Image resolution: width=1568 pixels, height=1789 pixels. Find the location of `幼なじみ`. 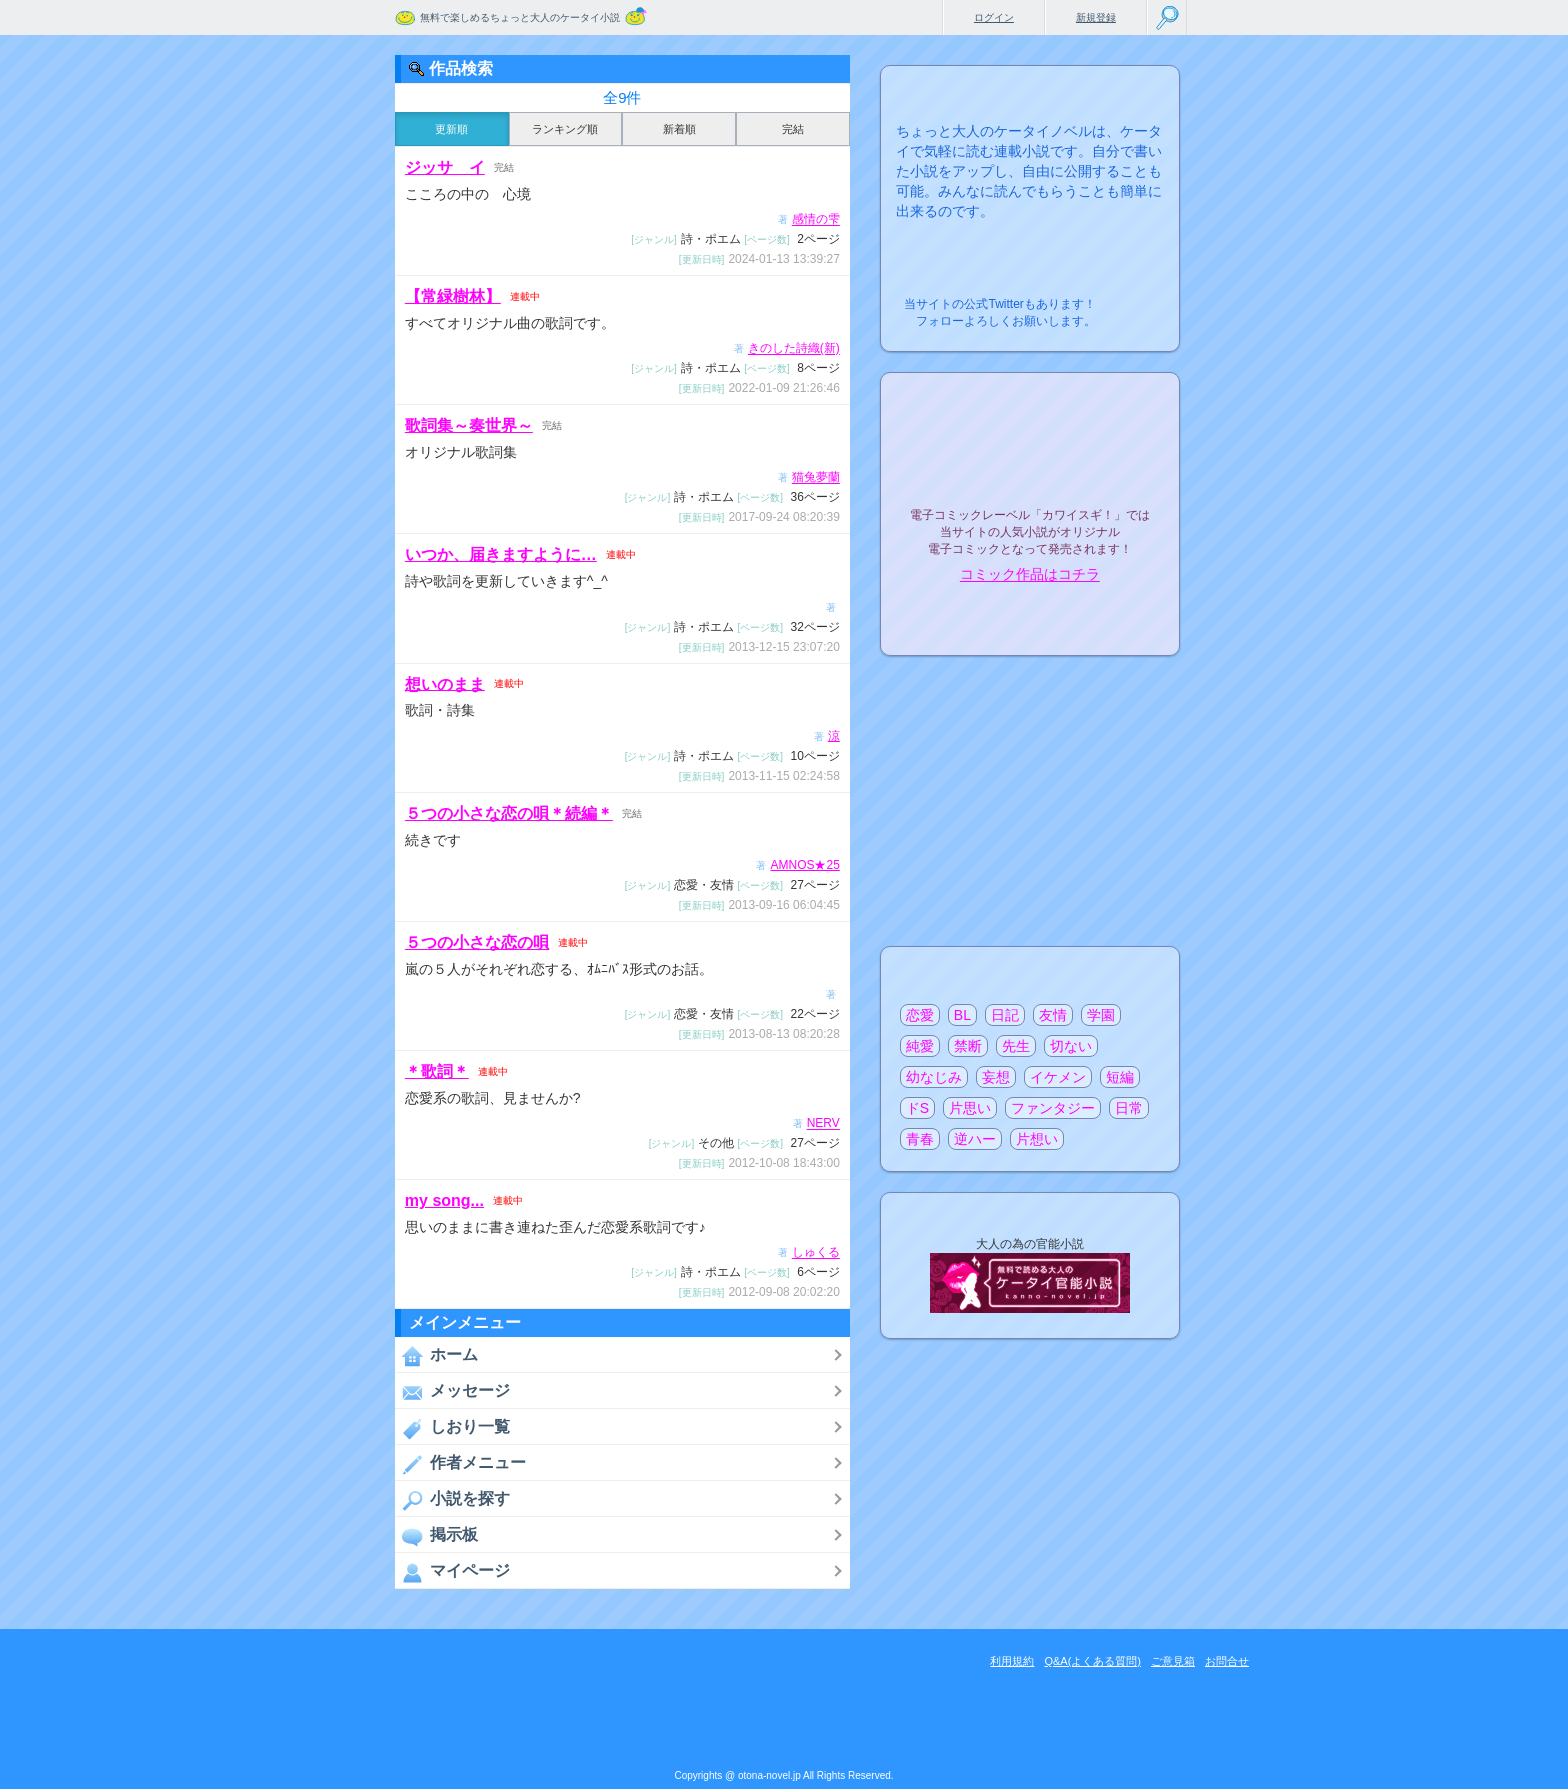

幼なじみ is located at coordinates (934, 1077).